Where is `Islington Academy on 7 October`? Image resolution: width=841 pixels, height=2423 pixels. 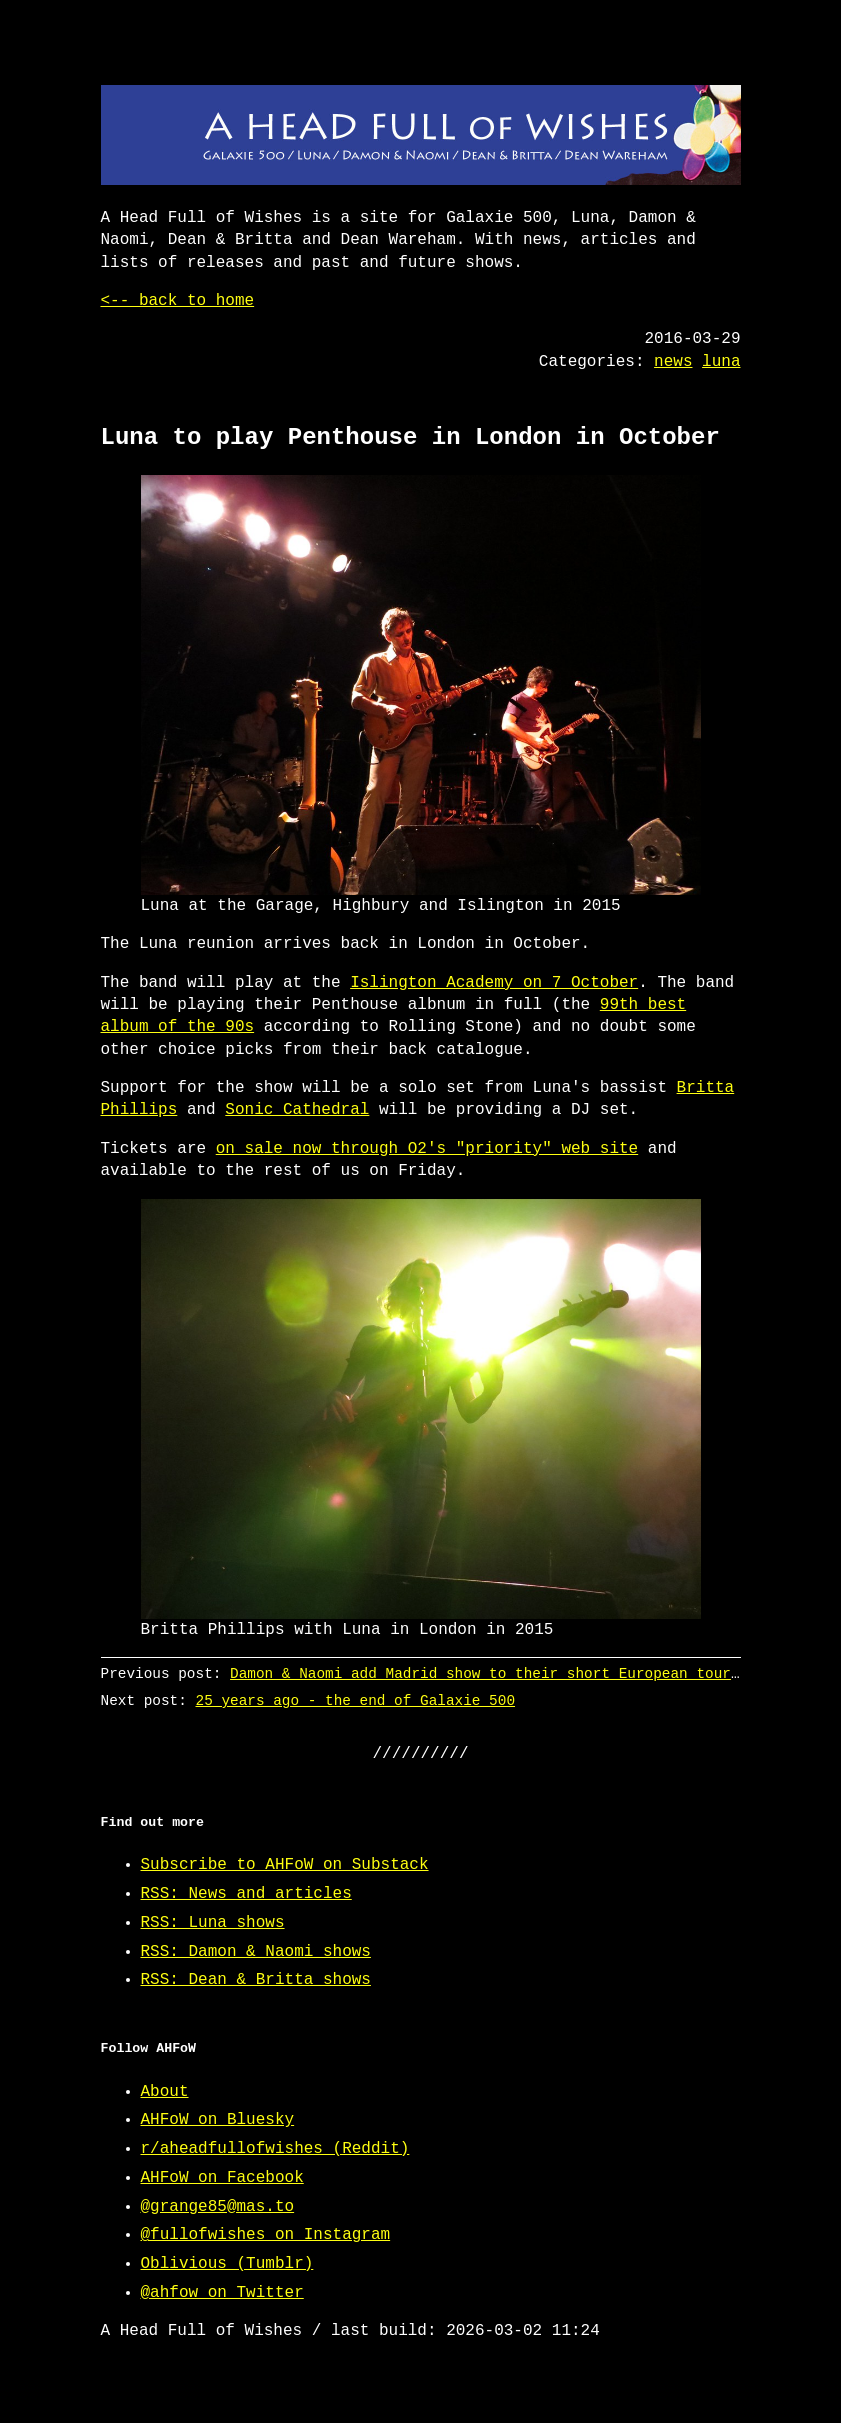
Islington Academy on 7 October is located at coordinates (494, 983).